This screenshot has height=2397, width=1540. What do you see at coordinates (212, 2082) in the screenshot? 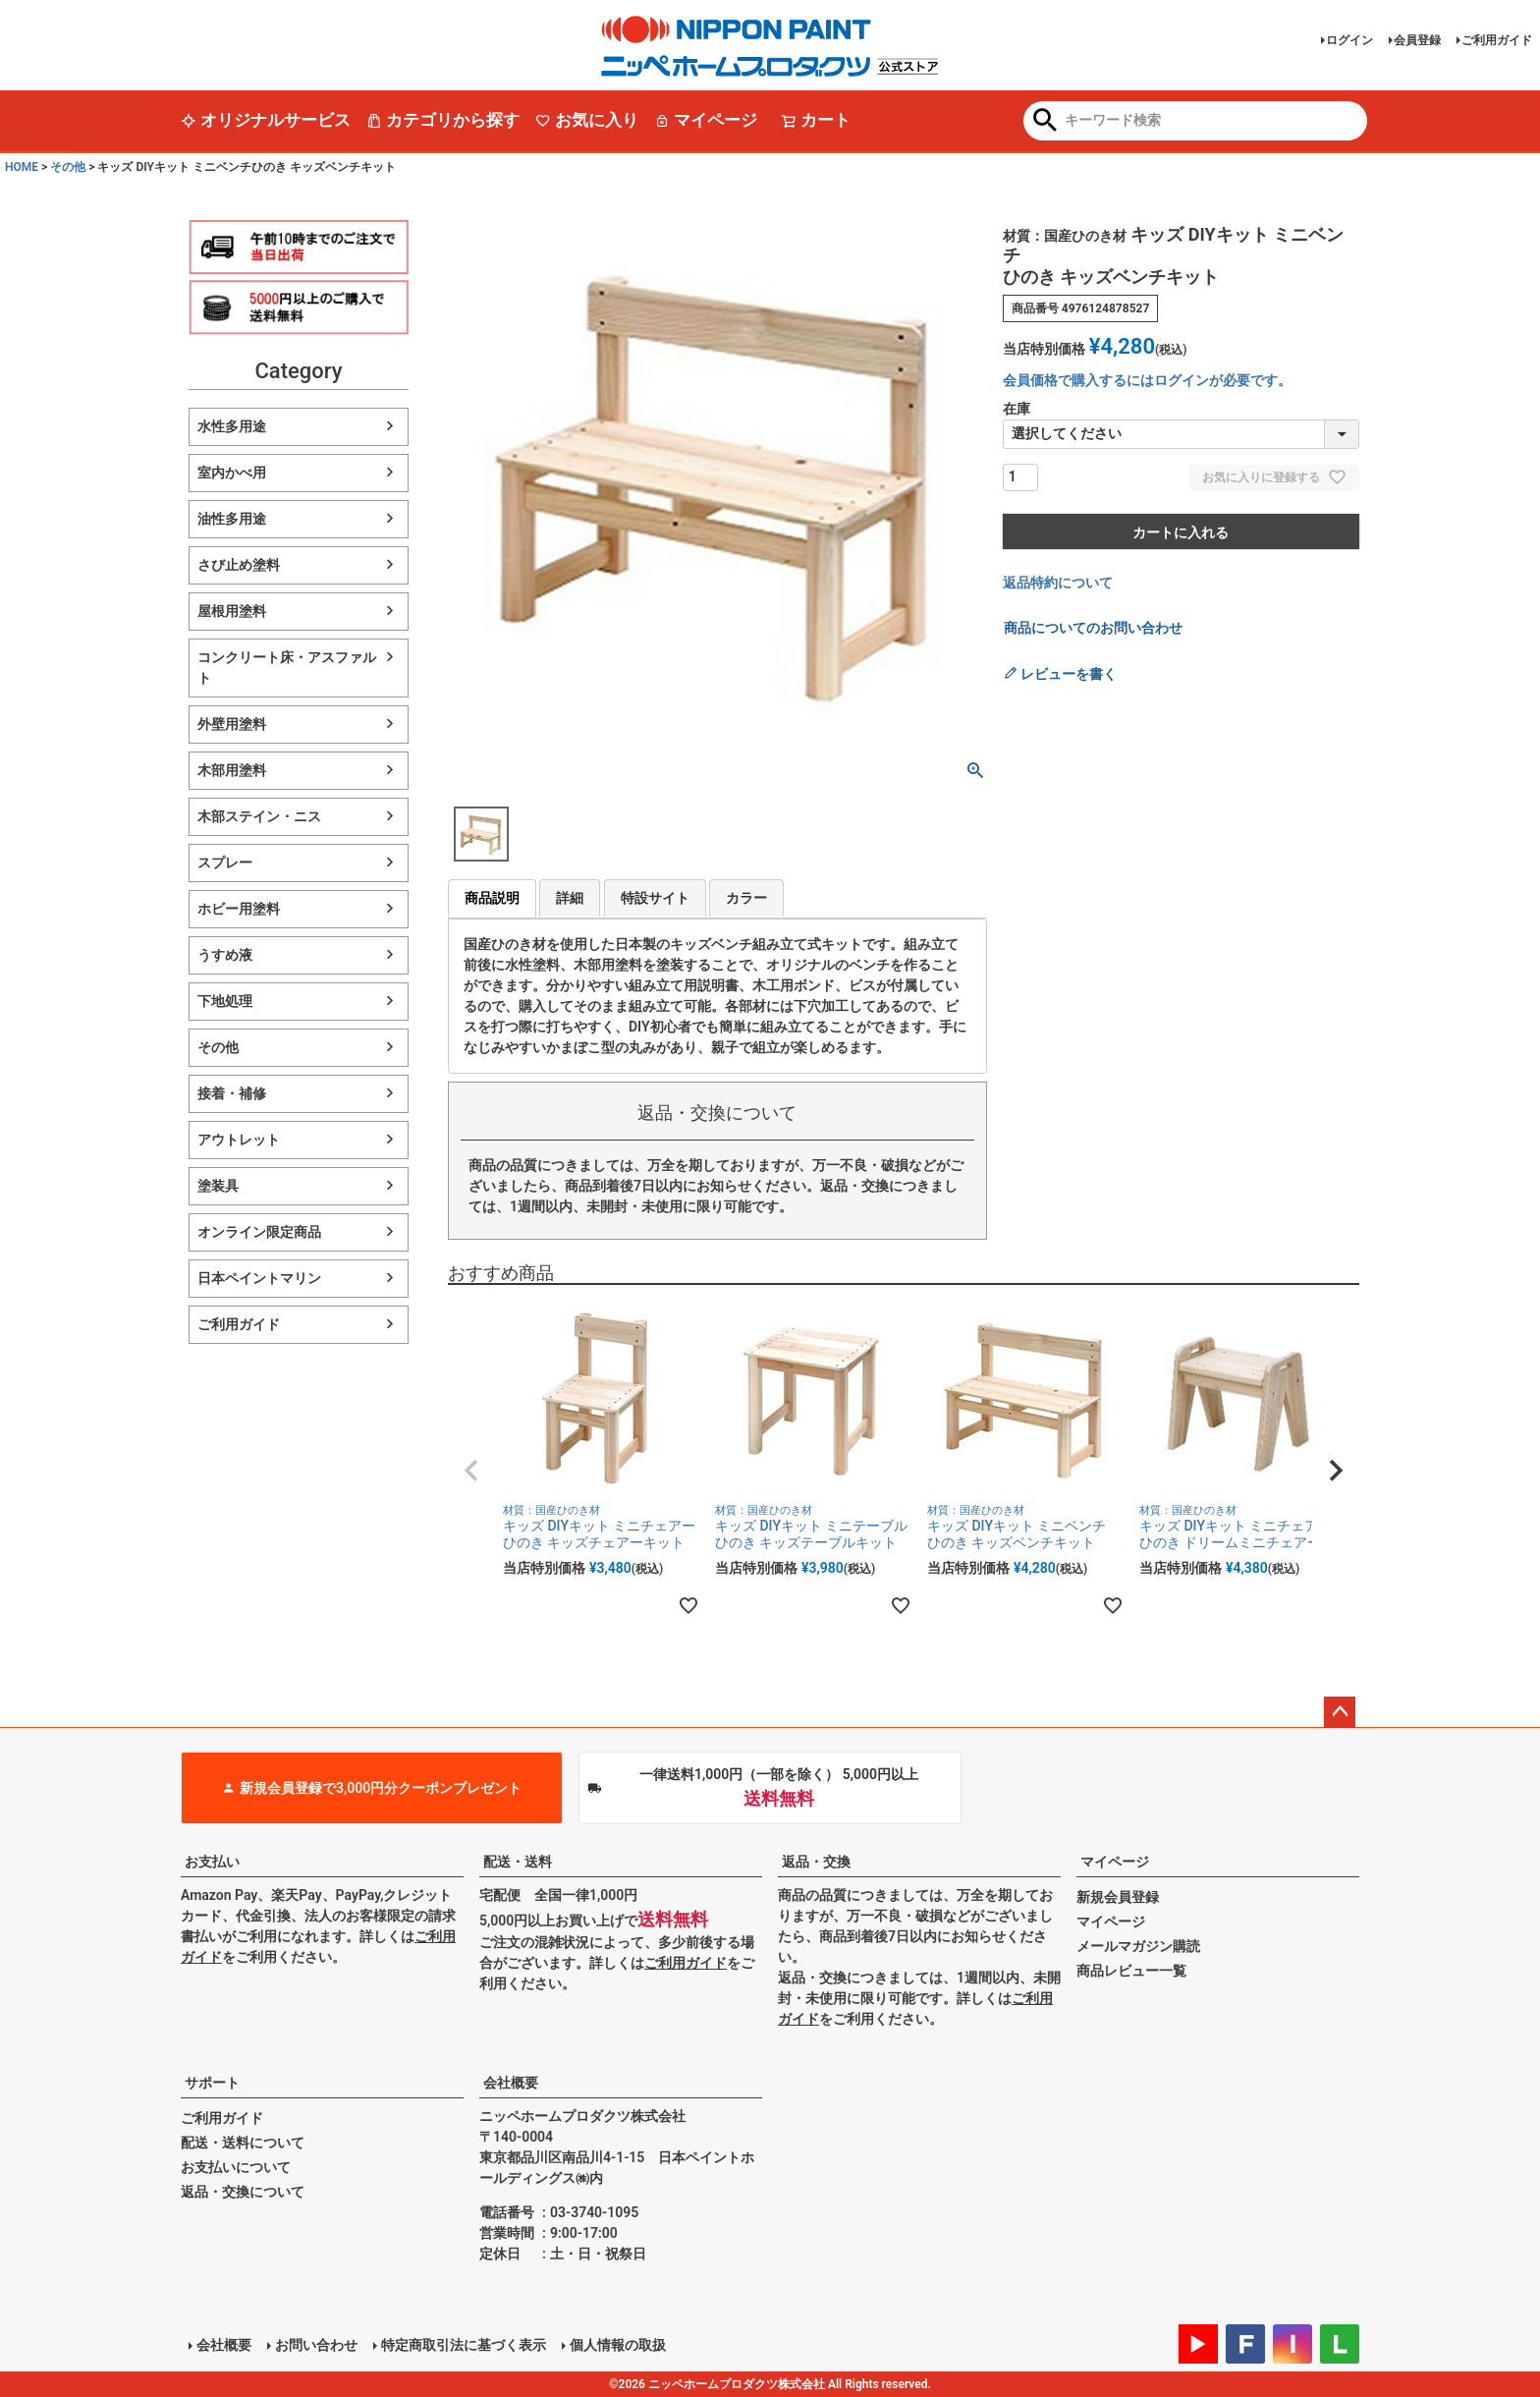
I see `サポート` at bounding box center [212, 2082].